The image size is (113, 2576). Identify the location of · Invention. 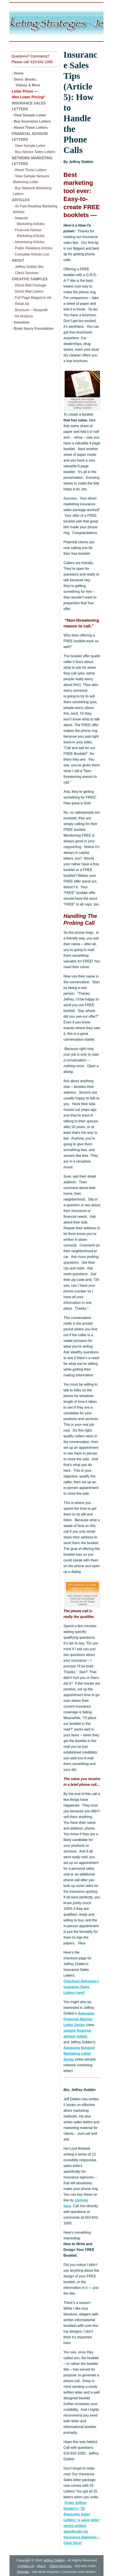
(21, 322).